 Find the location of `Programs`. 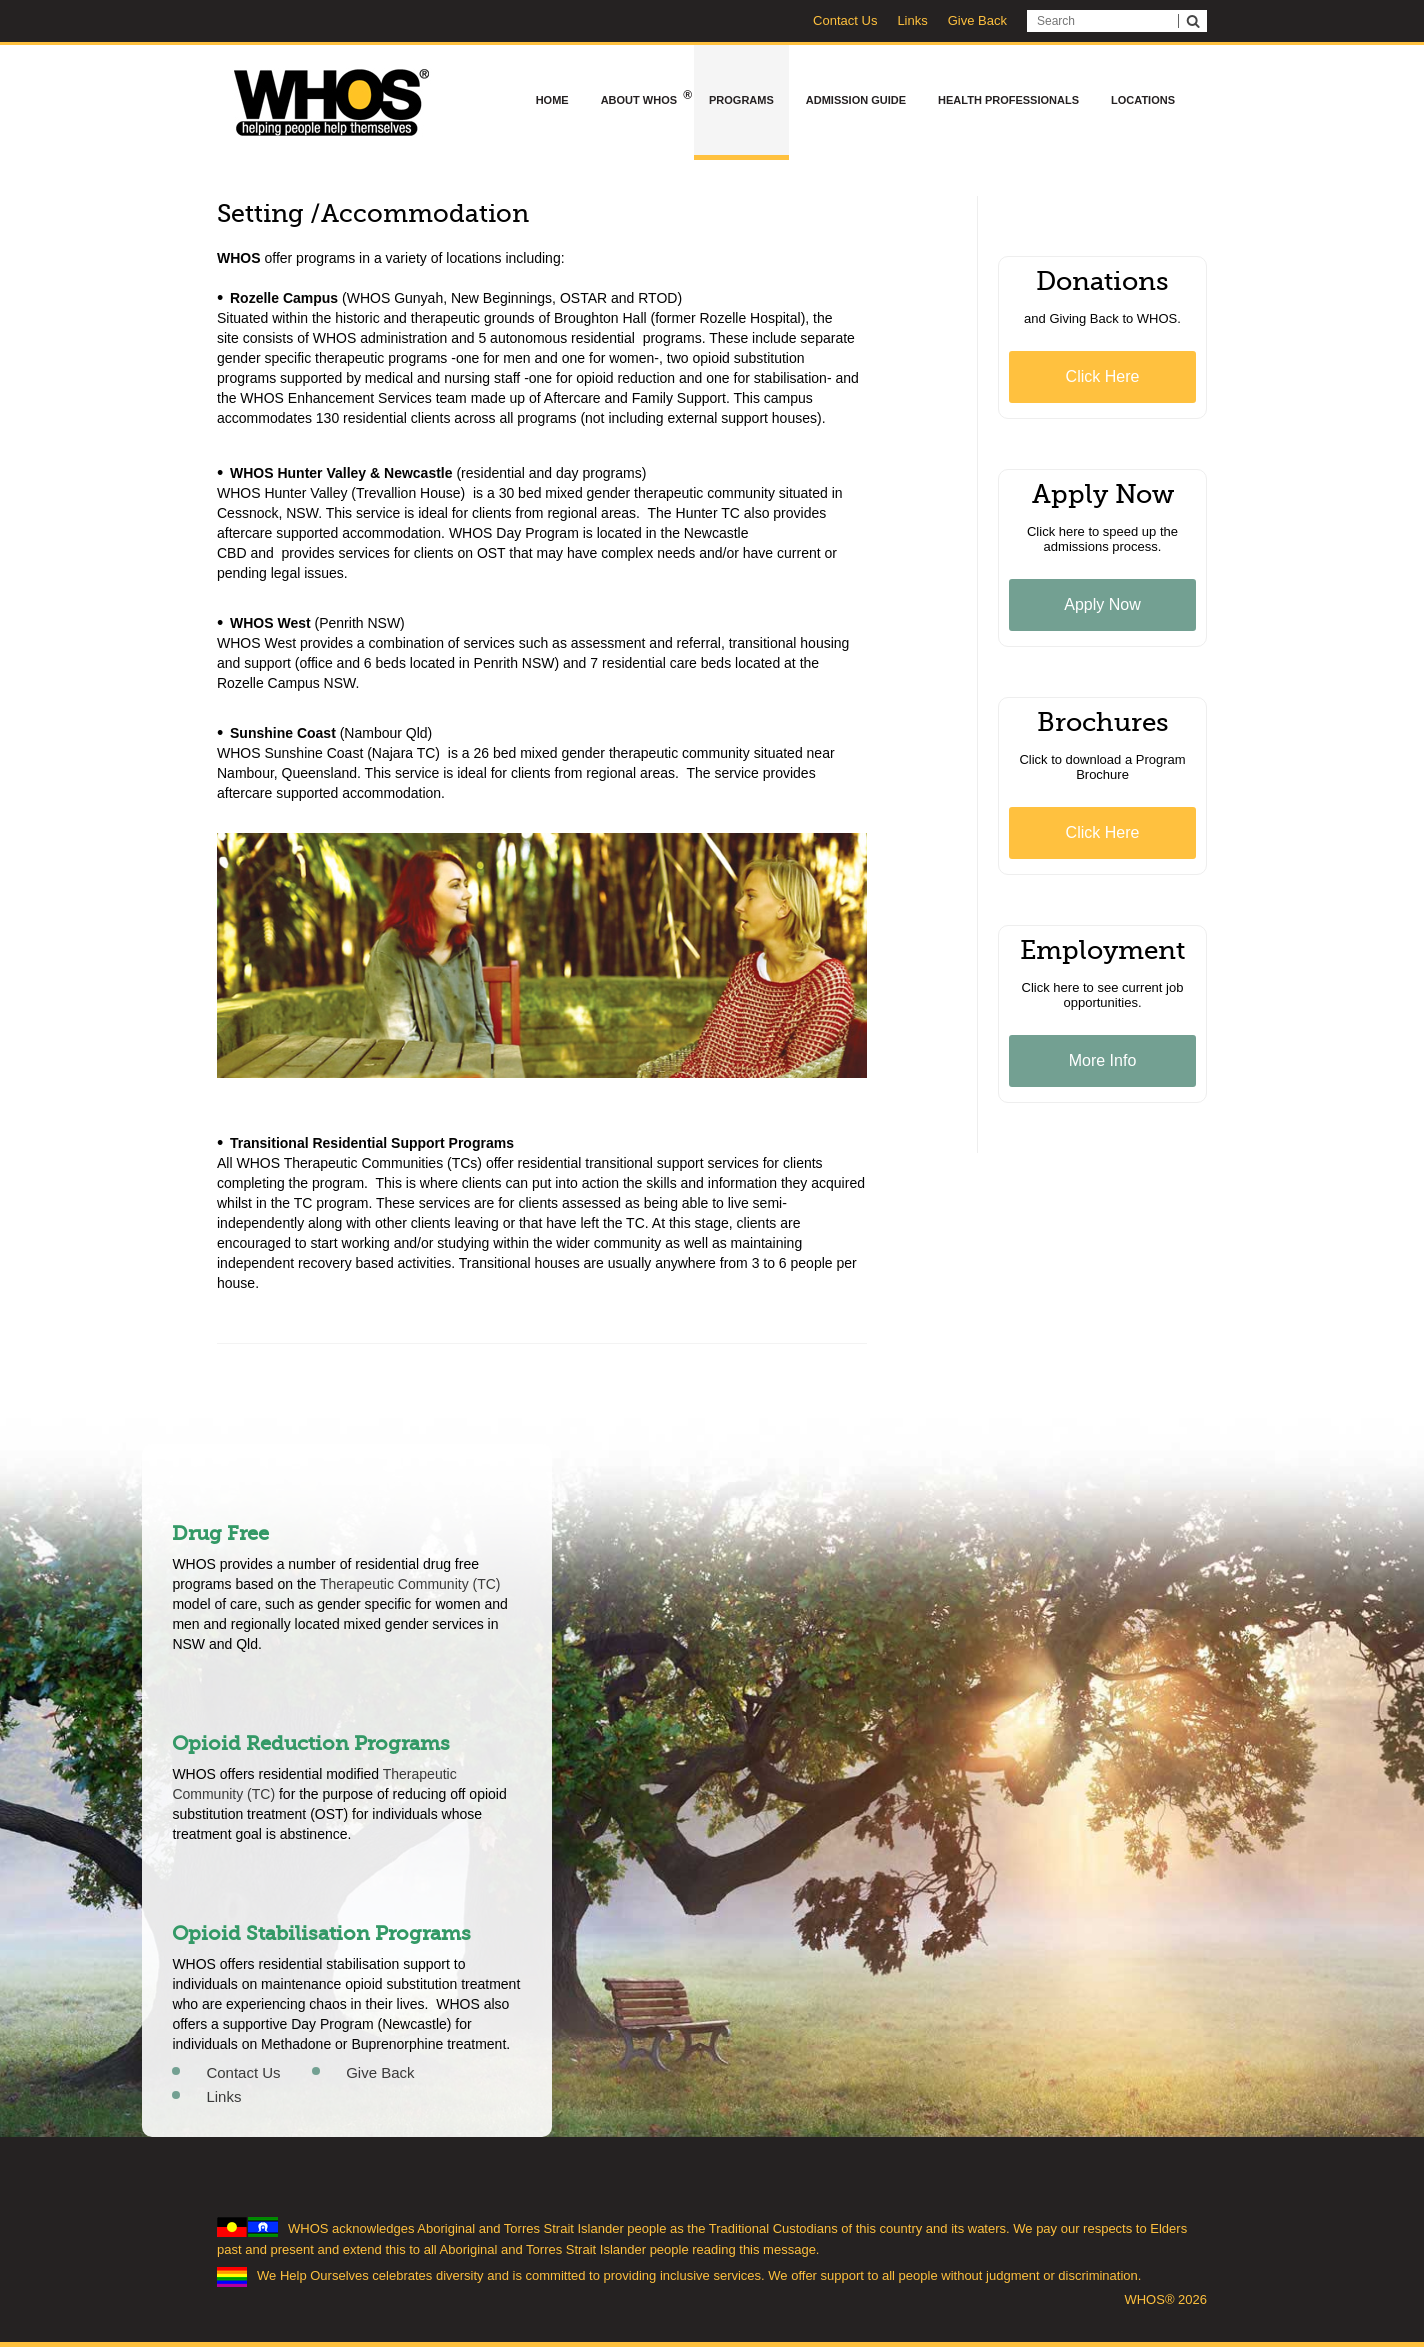

Programs is located at coordinates (741, 100).